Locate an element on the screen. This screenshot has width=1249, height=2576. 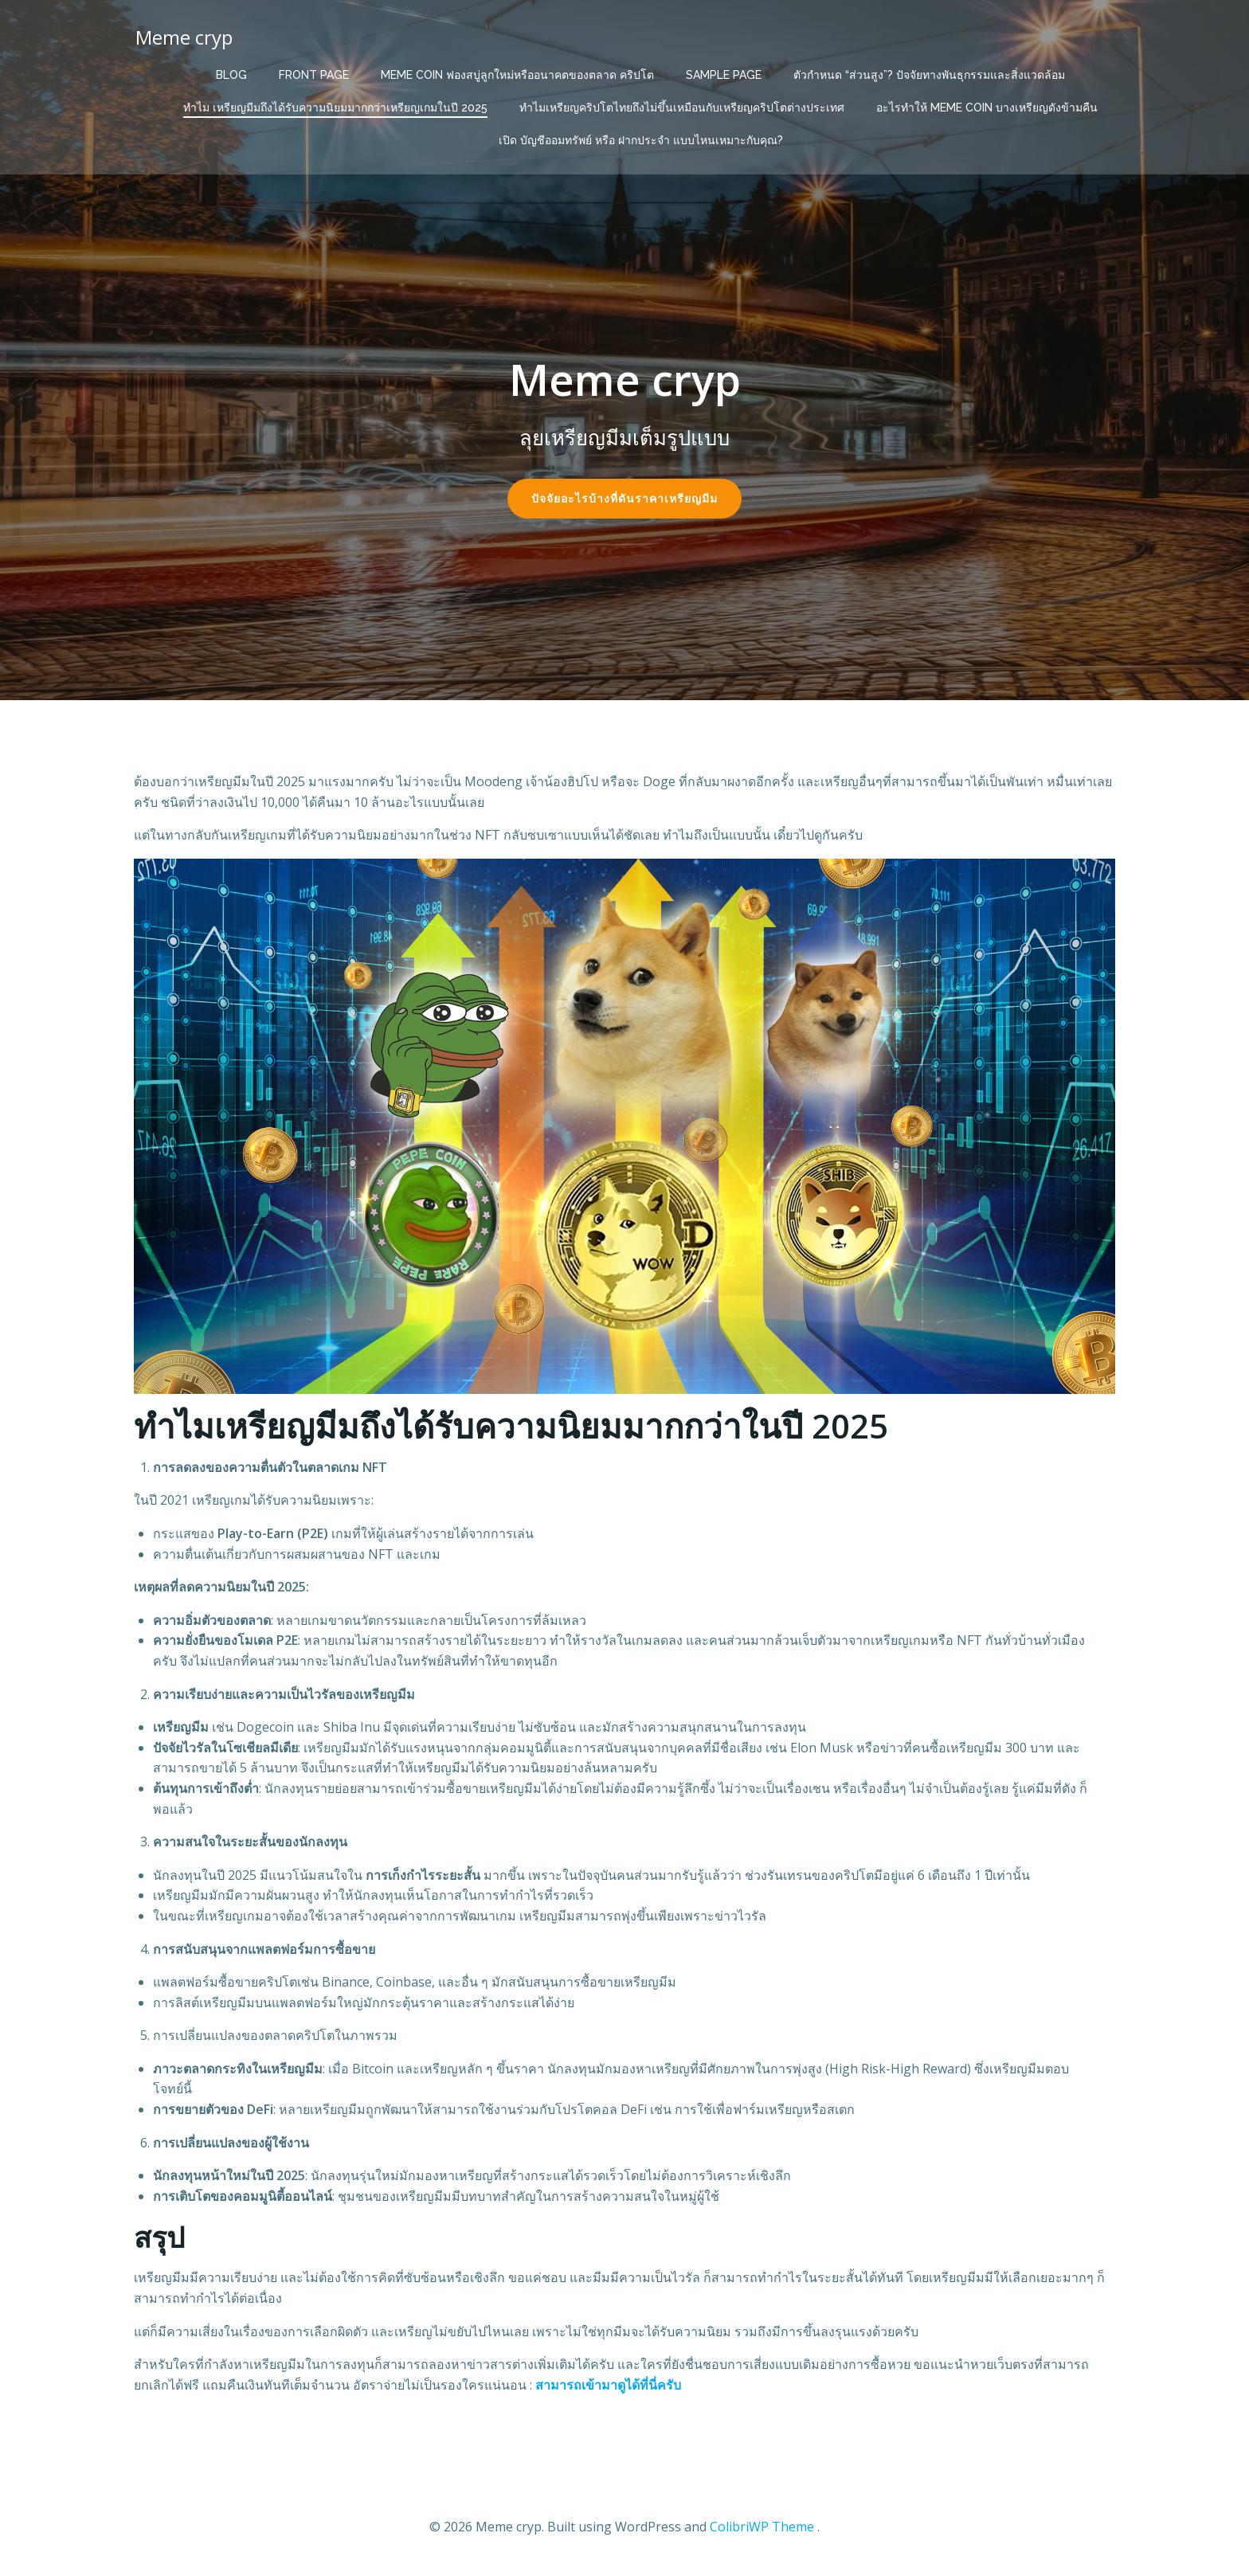
อะไรทำให้ Meme Coin บางเหรียญดังข้ามคืน is located at coordinates (987, 104).